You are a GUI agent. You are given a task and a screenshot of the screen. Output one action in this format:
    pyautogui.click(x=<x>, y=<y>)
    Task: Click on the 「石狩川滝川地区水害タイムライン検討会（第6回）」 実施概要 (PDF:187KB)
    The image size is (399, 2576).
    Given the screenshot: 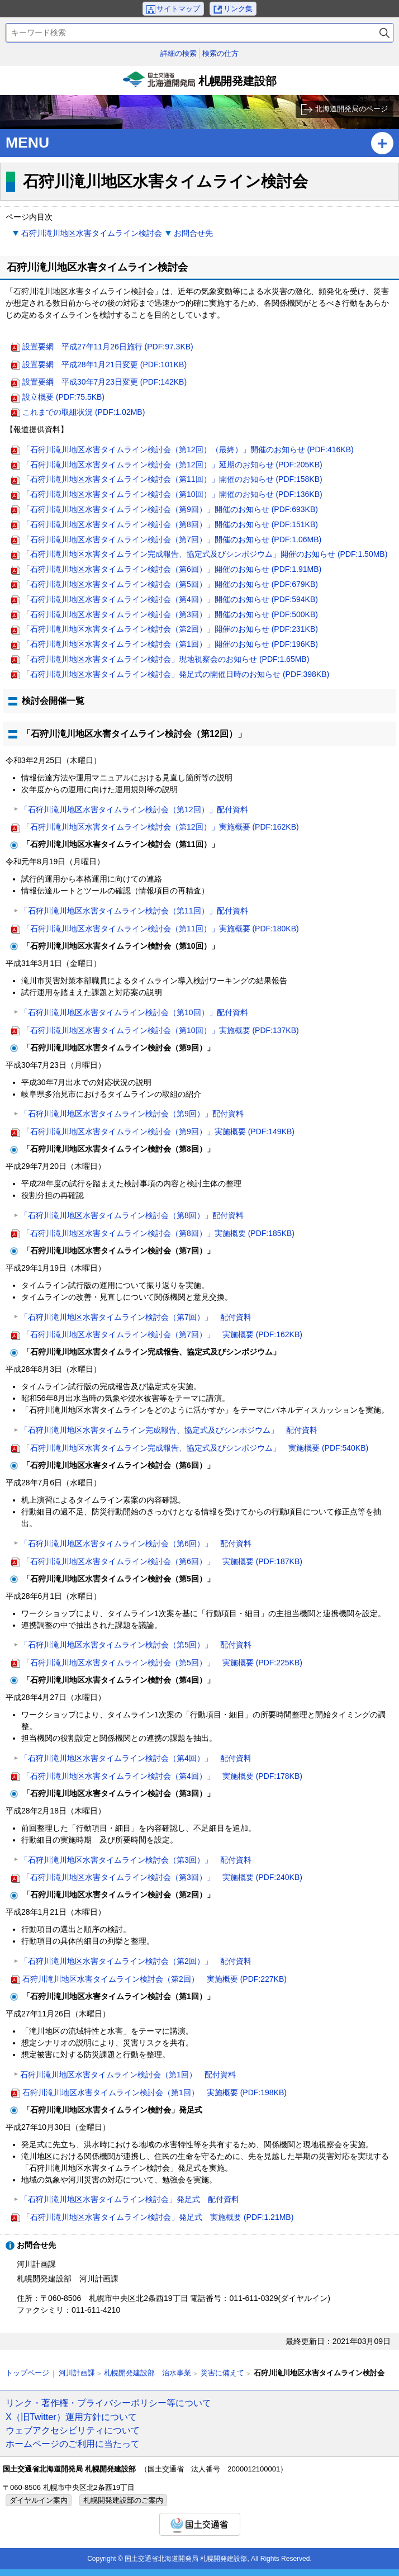 What is the action you would take?
    pyautogui.click(x=162, y=1561)
    